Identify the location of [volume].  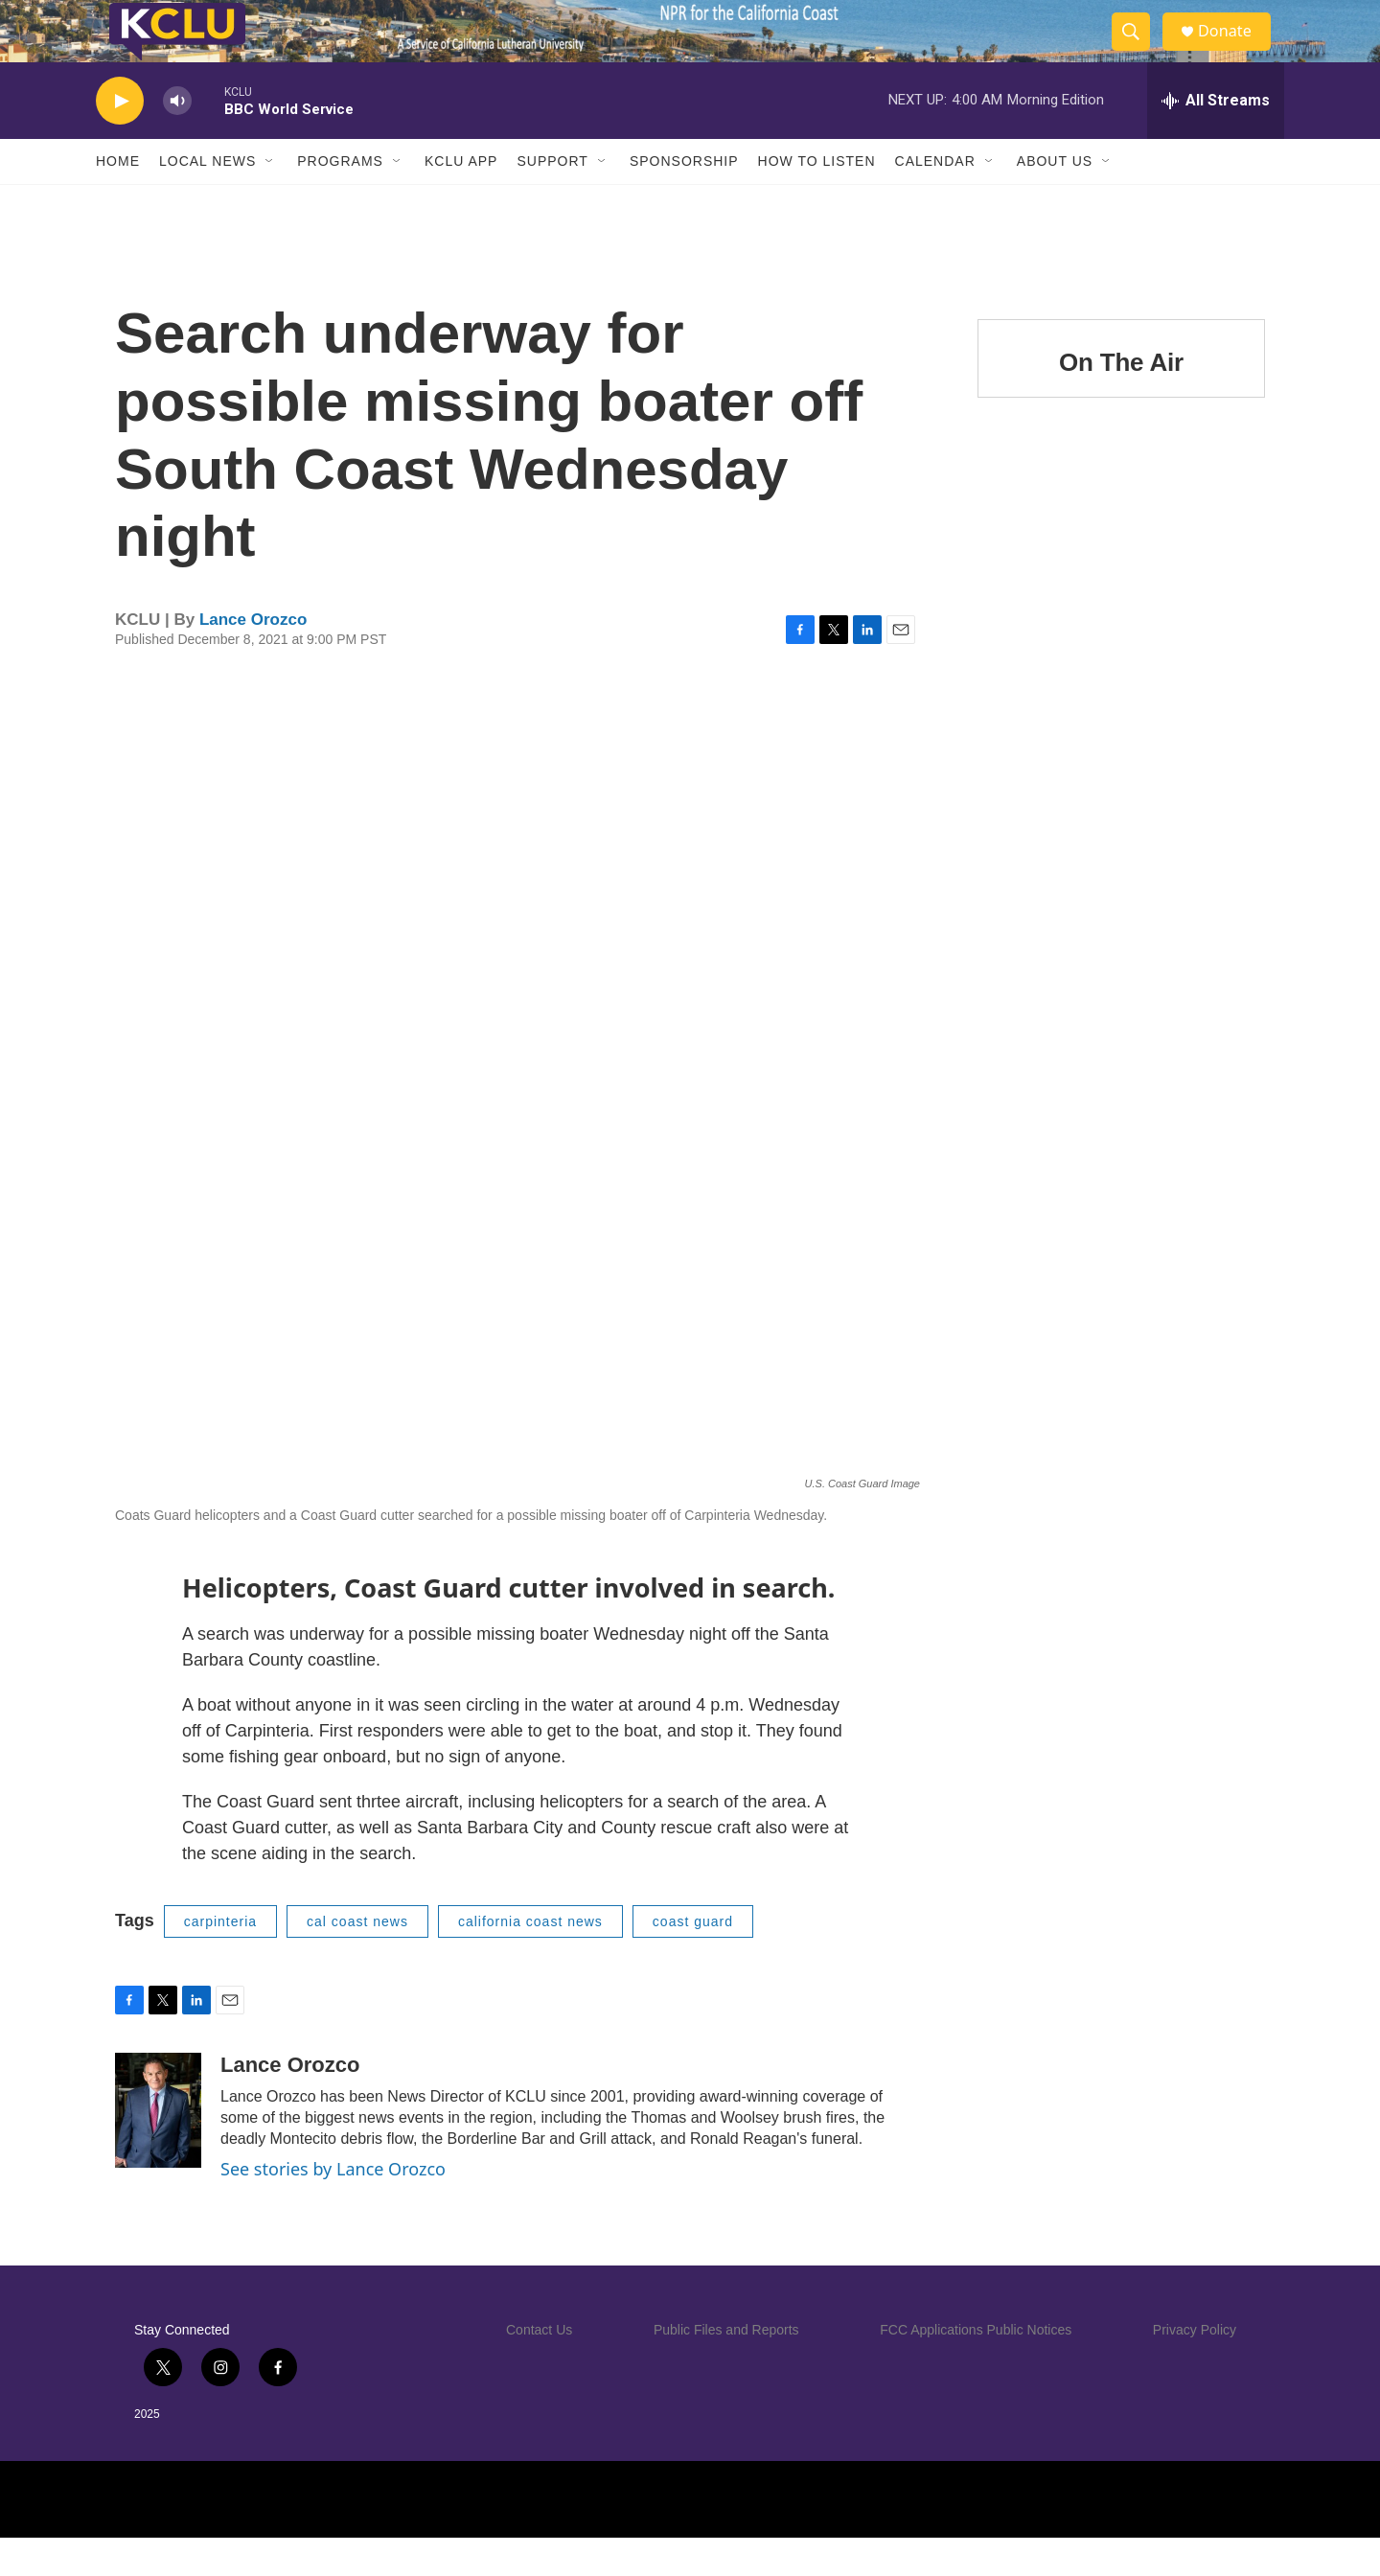
(177, 139).